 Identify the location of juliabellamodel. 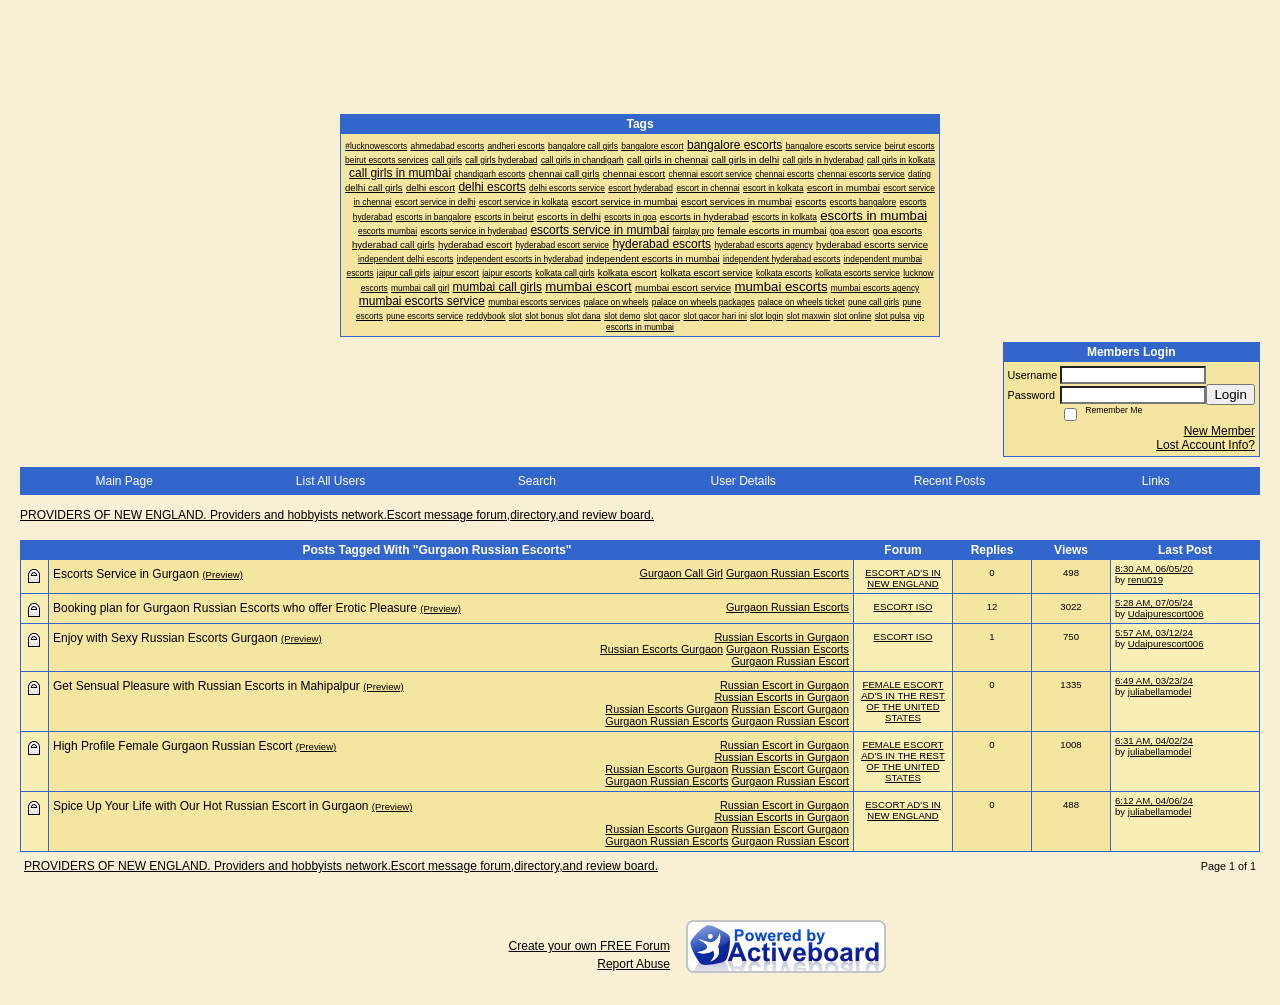
(1159, 691).